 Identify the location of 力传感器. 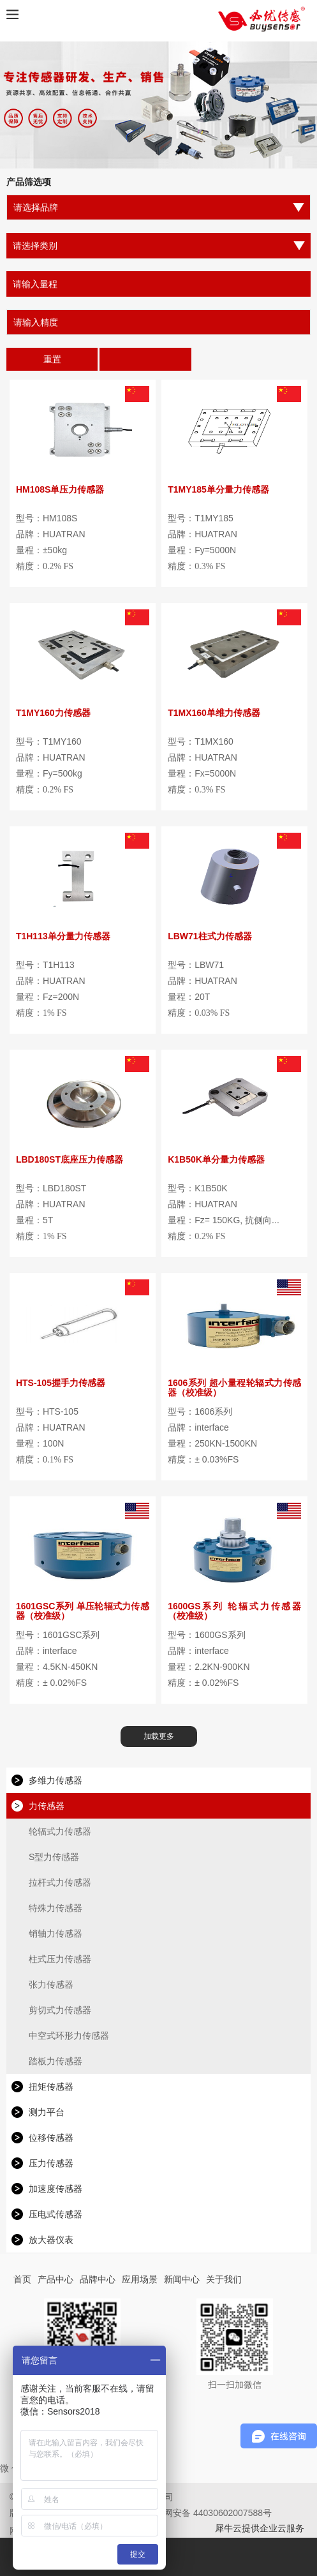
(46, 1806).